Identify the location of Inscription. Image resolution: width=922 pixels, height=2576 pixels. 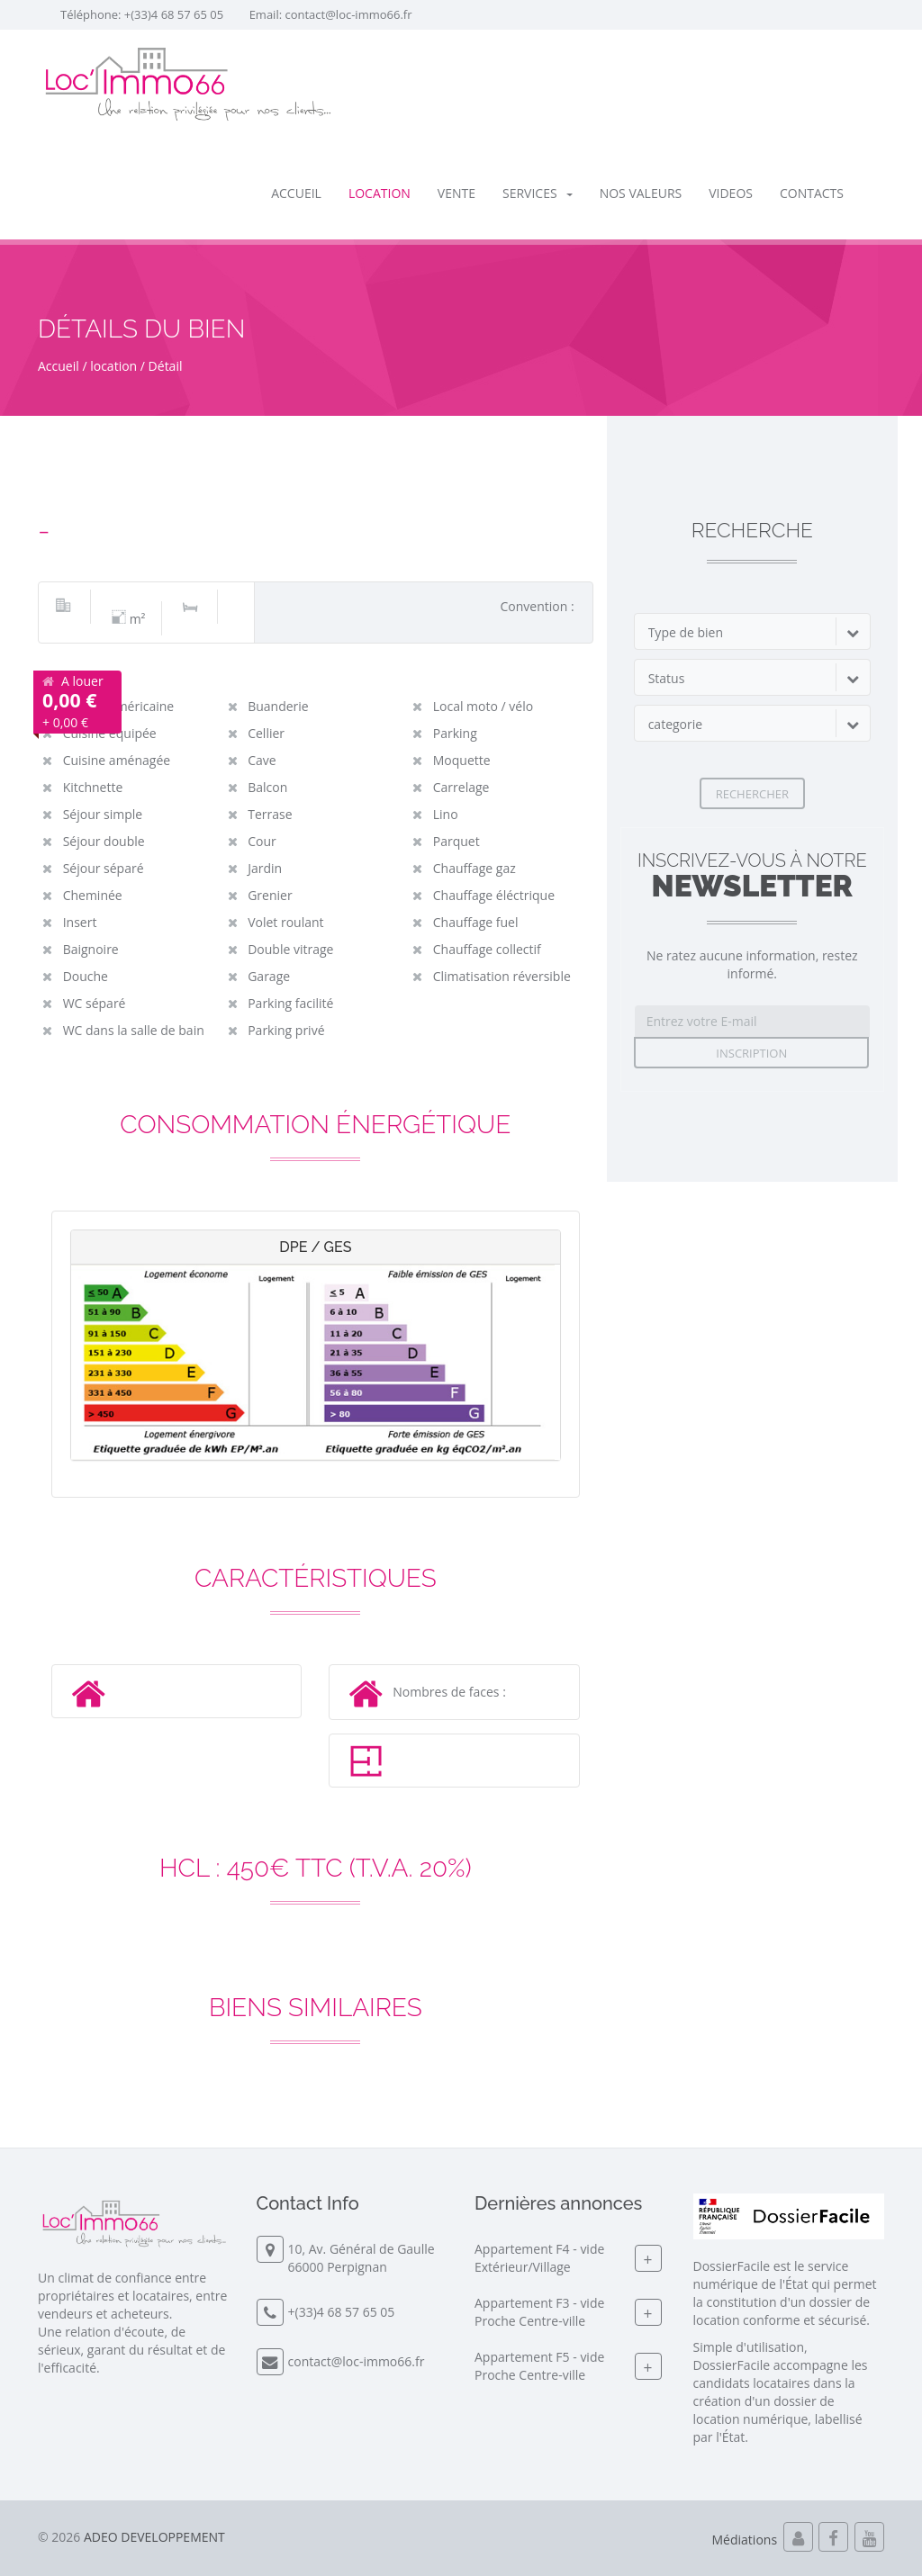
(751, 1053).